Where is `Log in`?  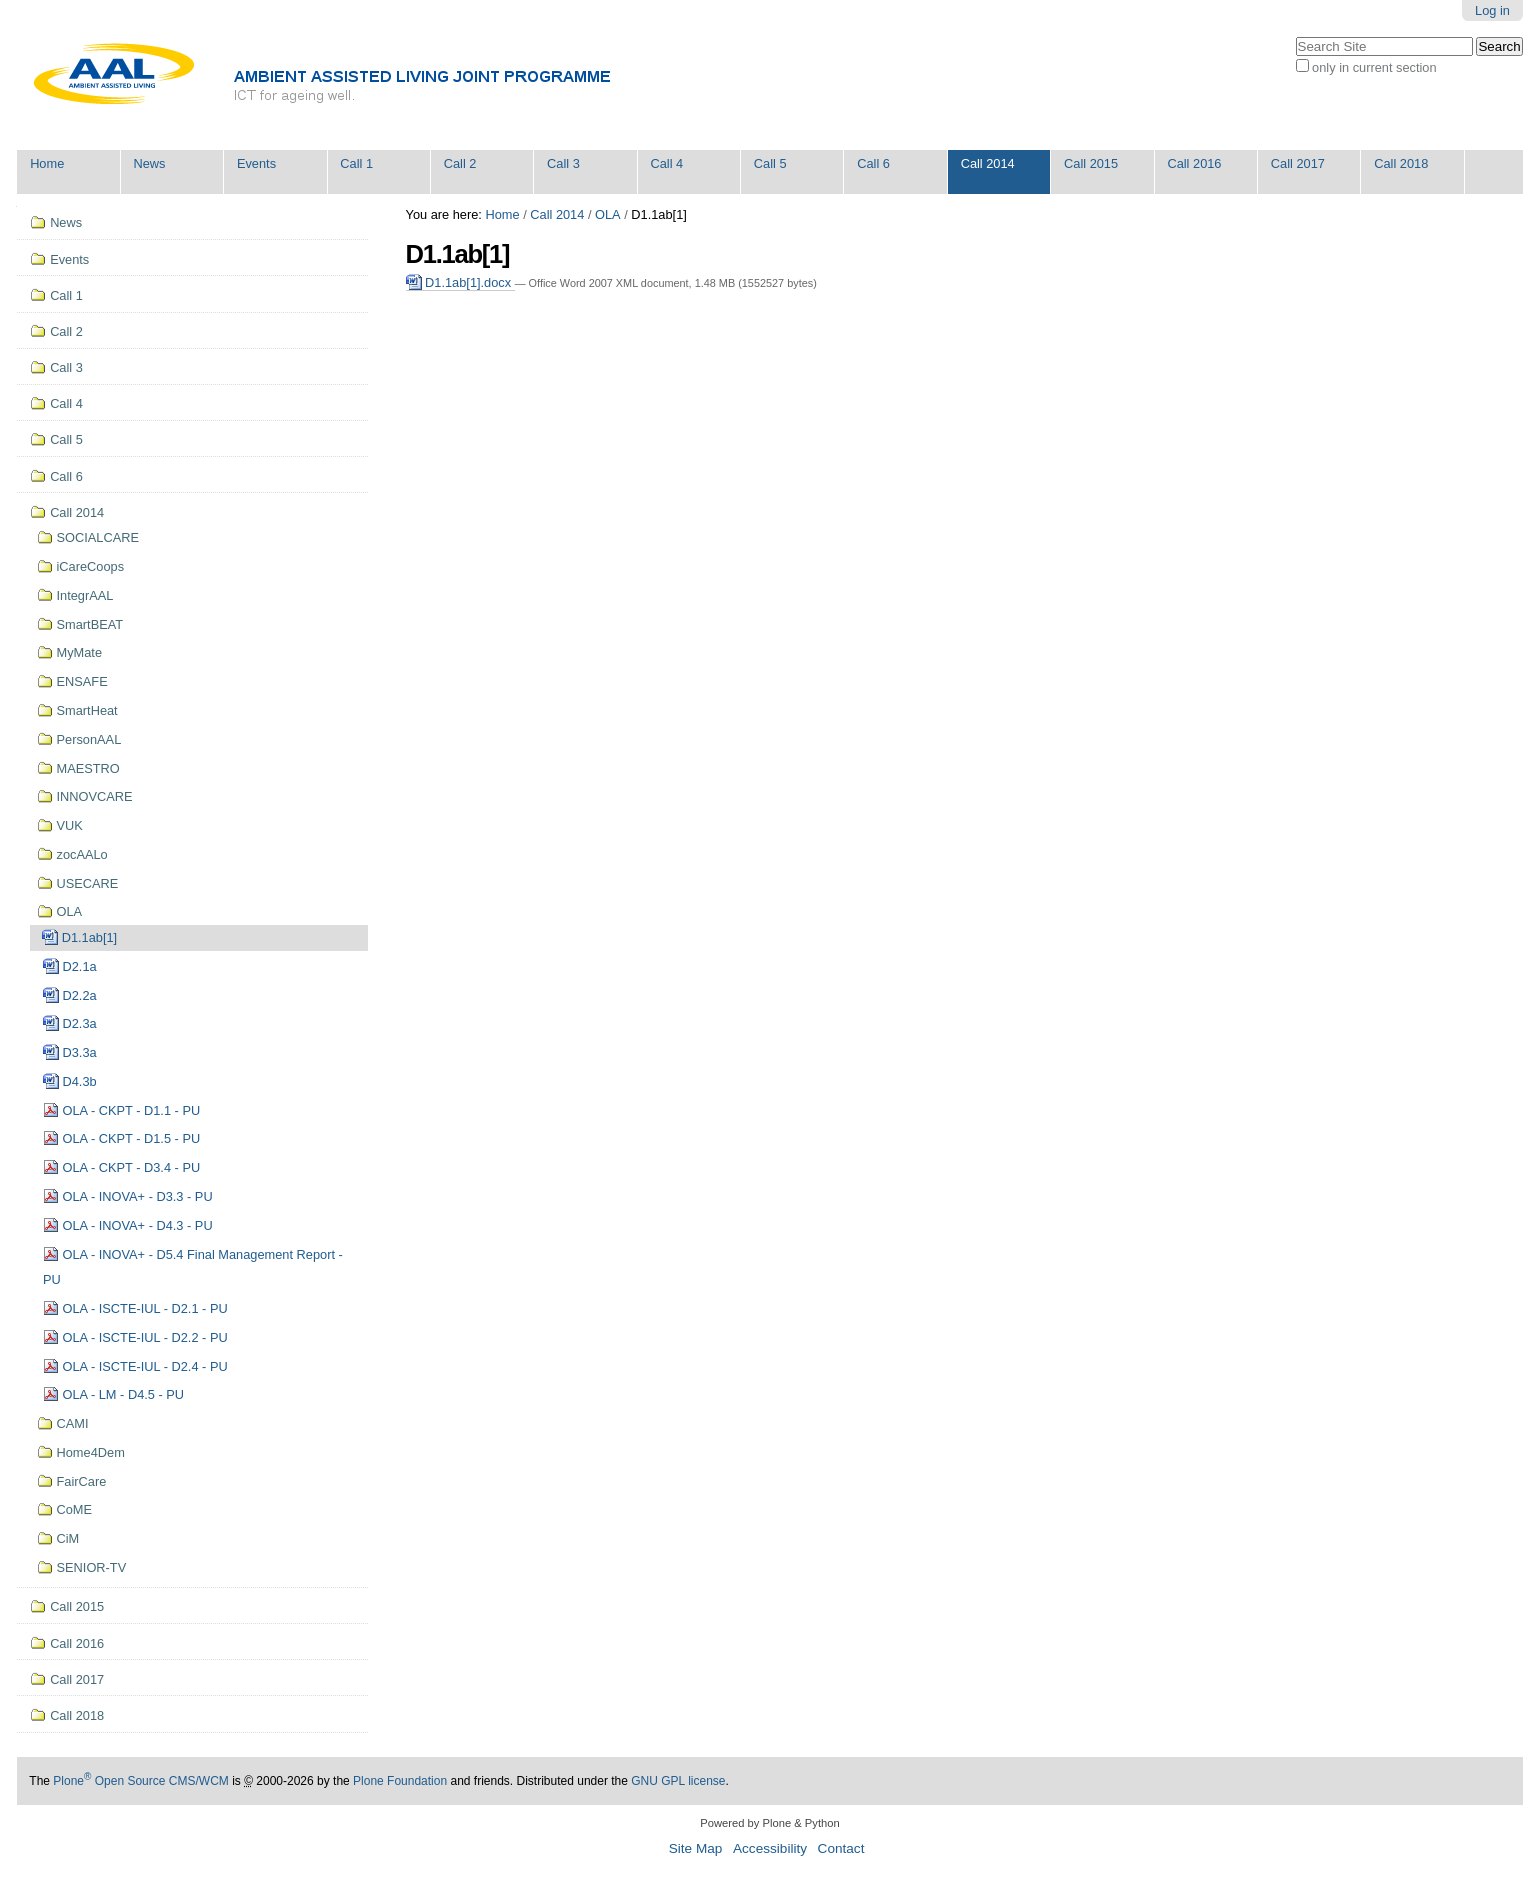
Log in is located at coordinates (1492, 10).